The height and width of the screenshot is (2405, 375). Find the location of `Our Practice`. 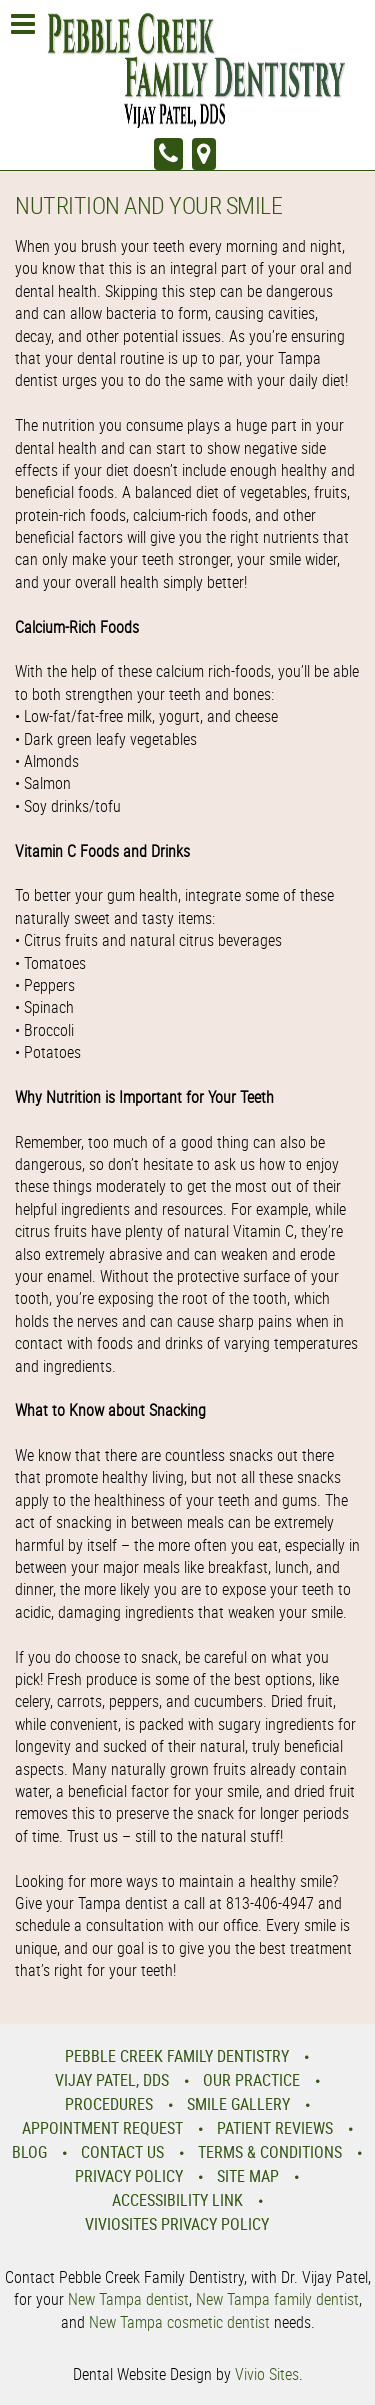

Our Practice is located at coordinates (251, 2080).